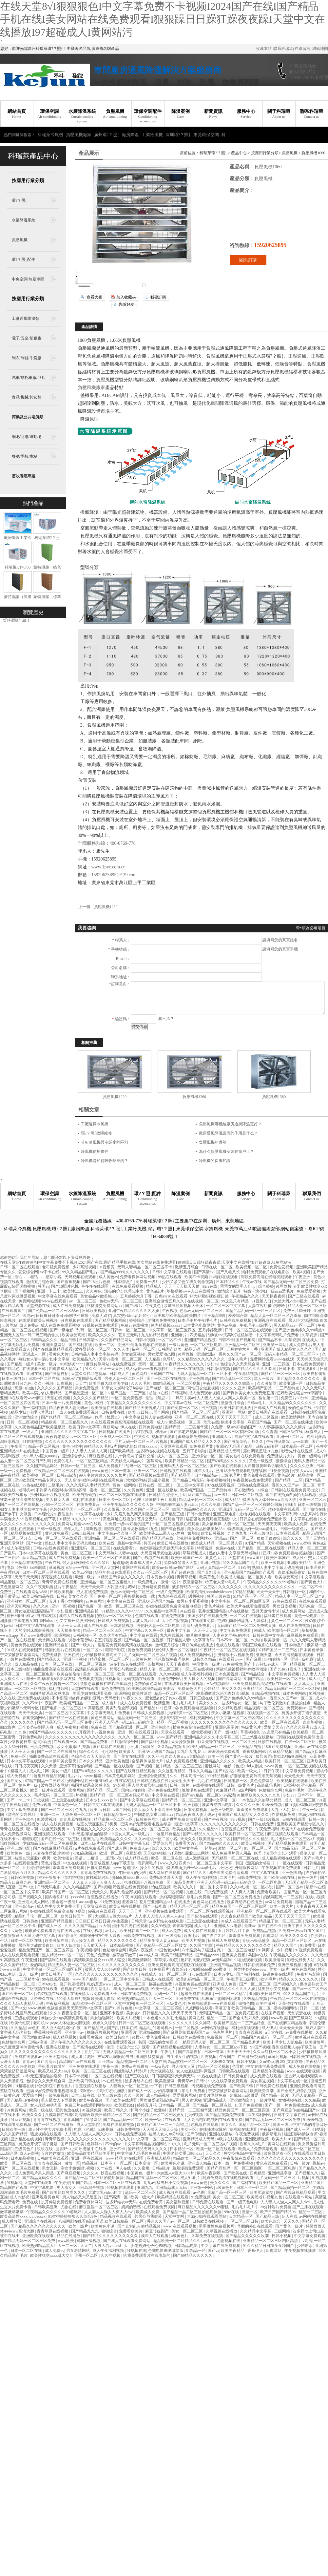 This screenshot has height=2576, width=328. Describe the element at coordinates (88, 2134) in the screenshot. I see `人人妻人人澡人人爽久久av` at that location.